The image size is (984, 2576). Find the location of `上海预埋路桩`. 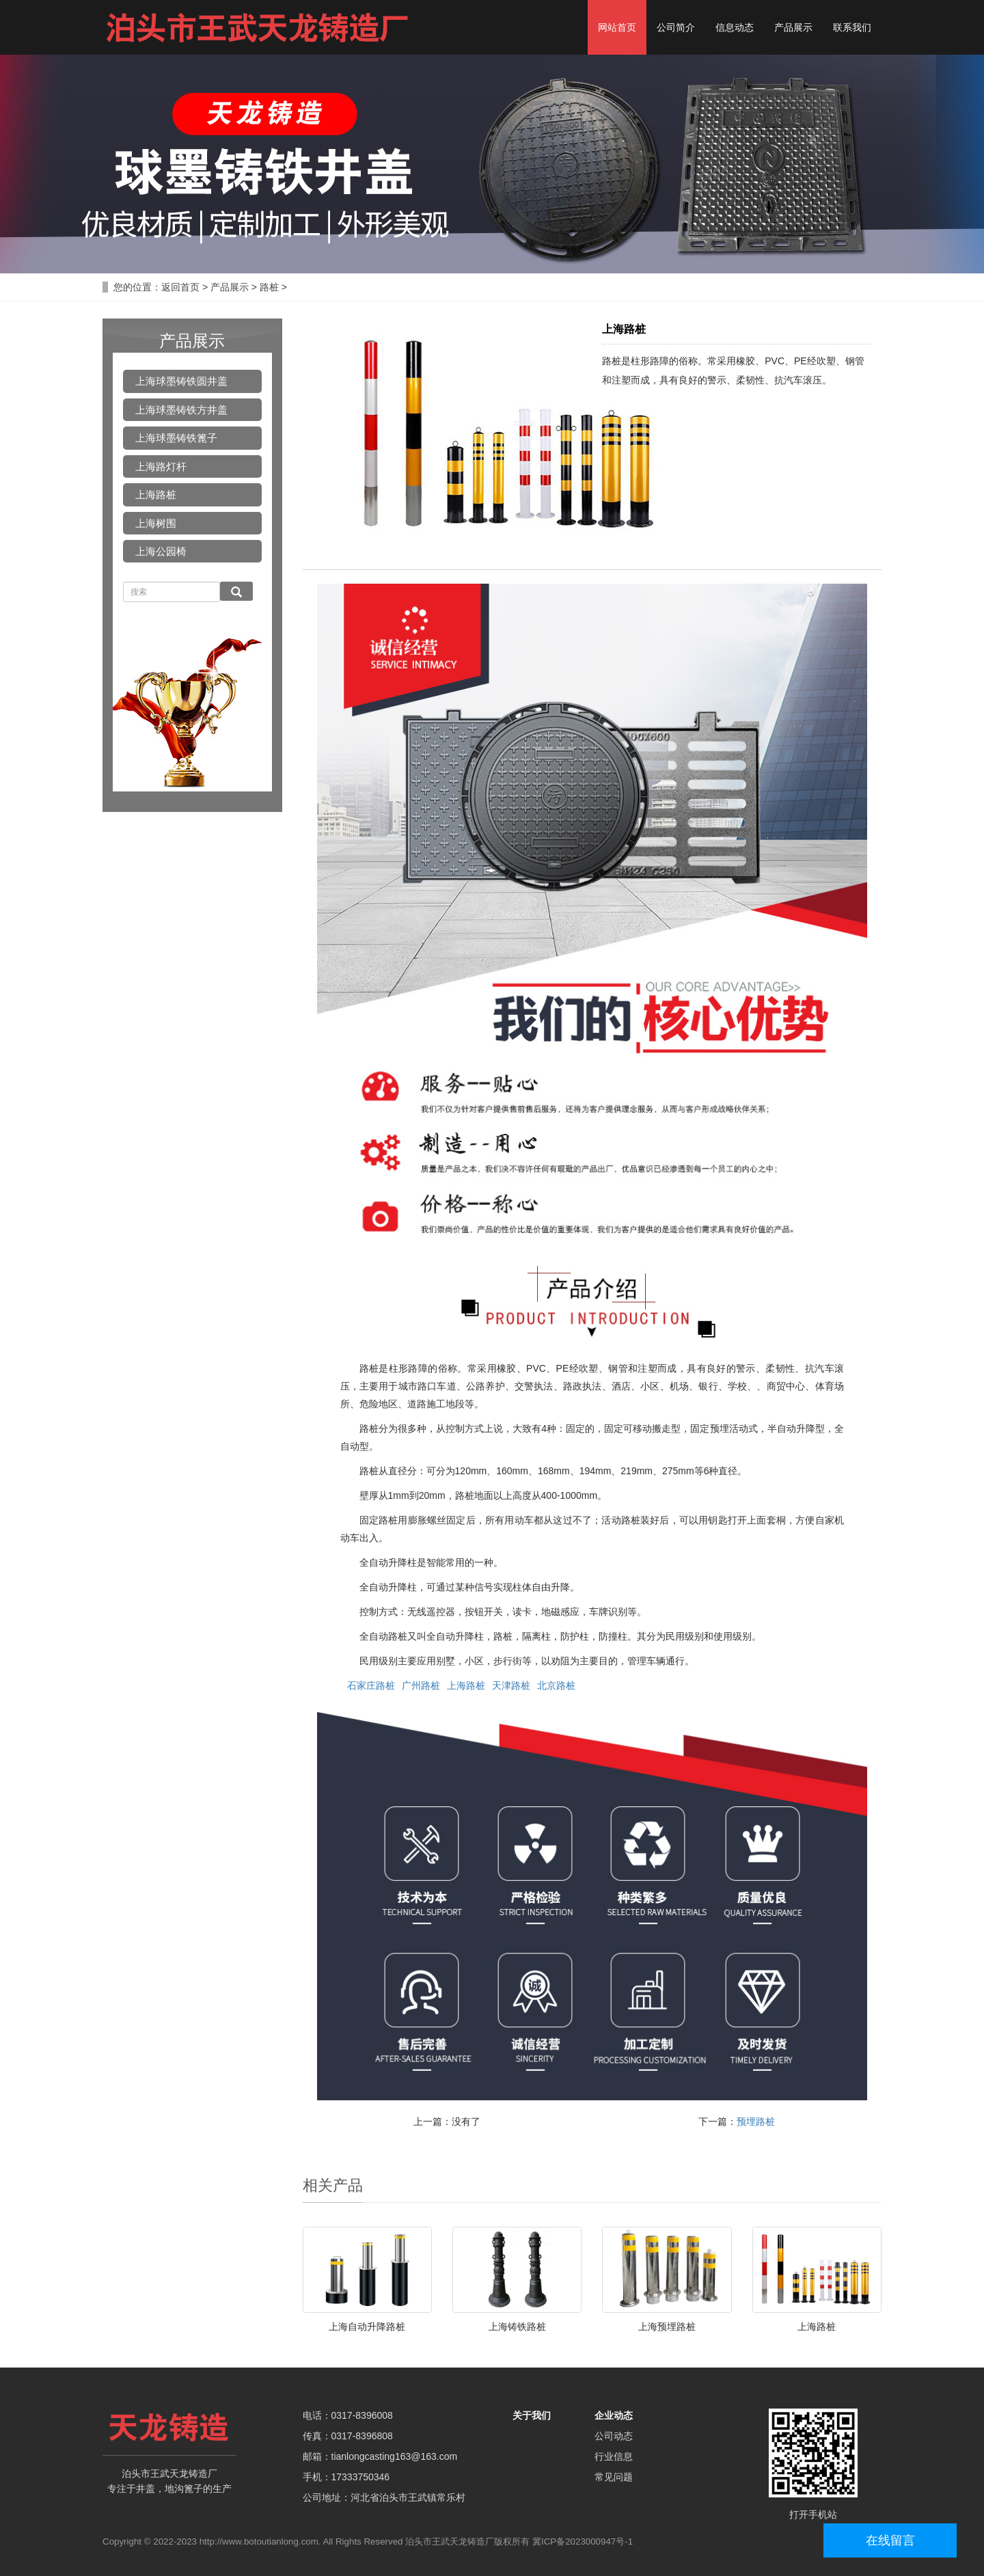

上海预埋路桩 is located at coordinates (667, 2326).